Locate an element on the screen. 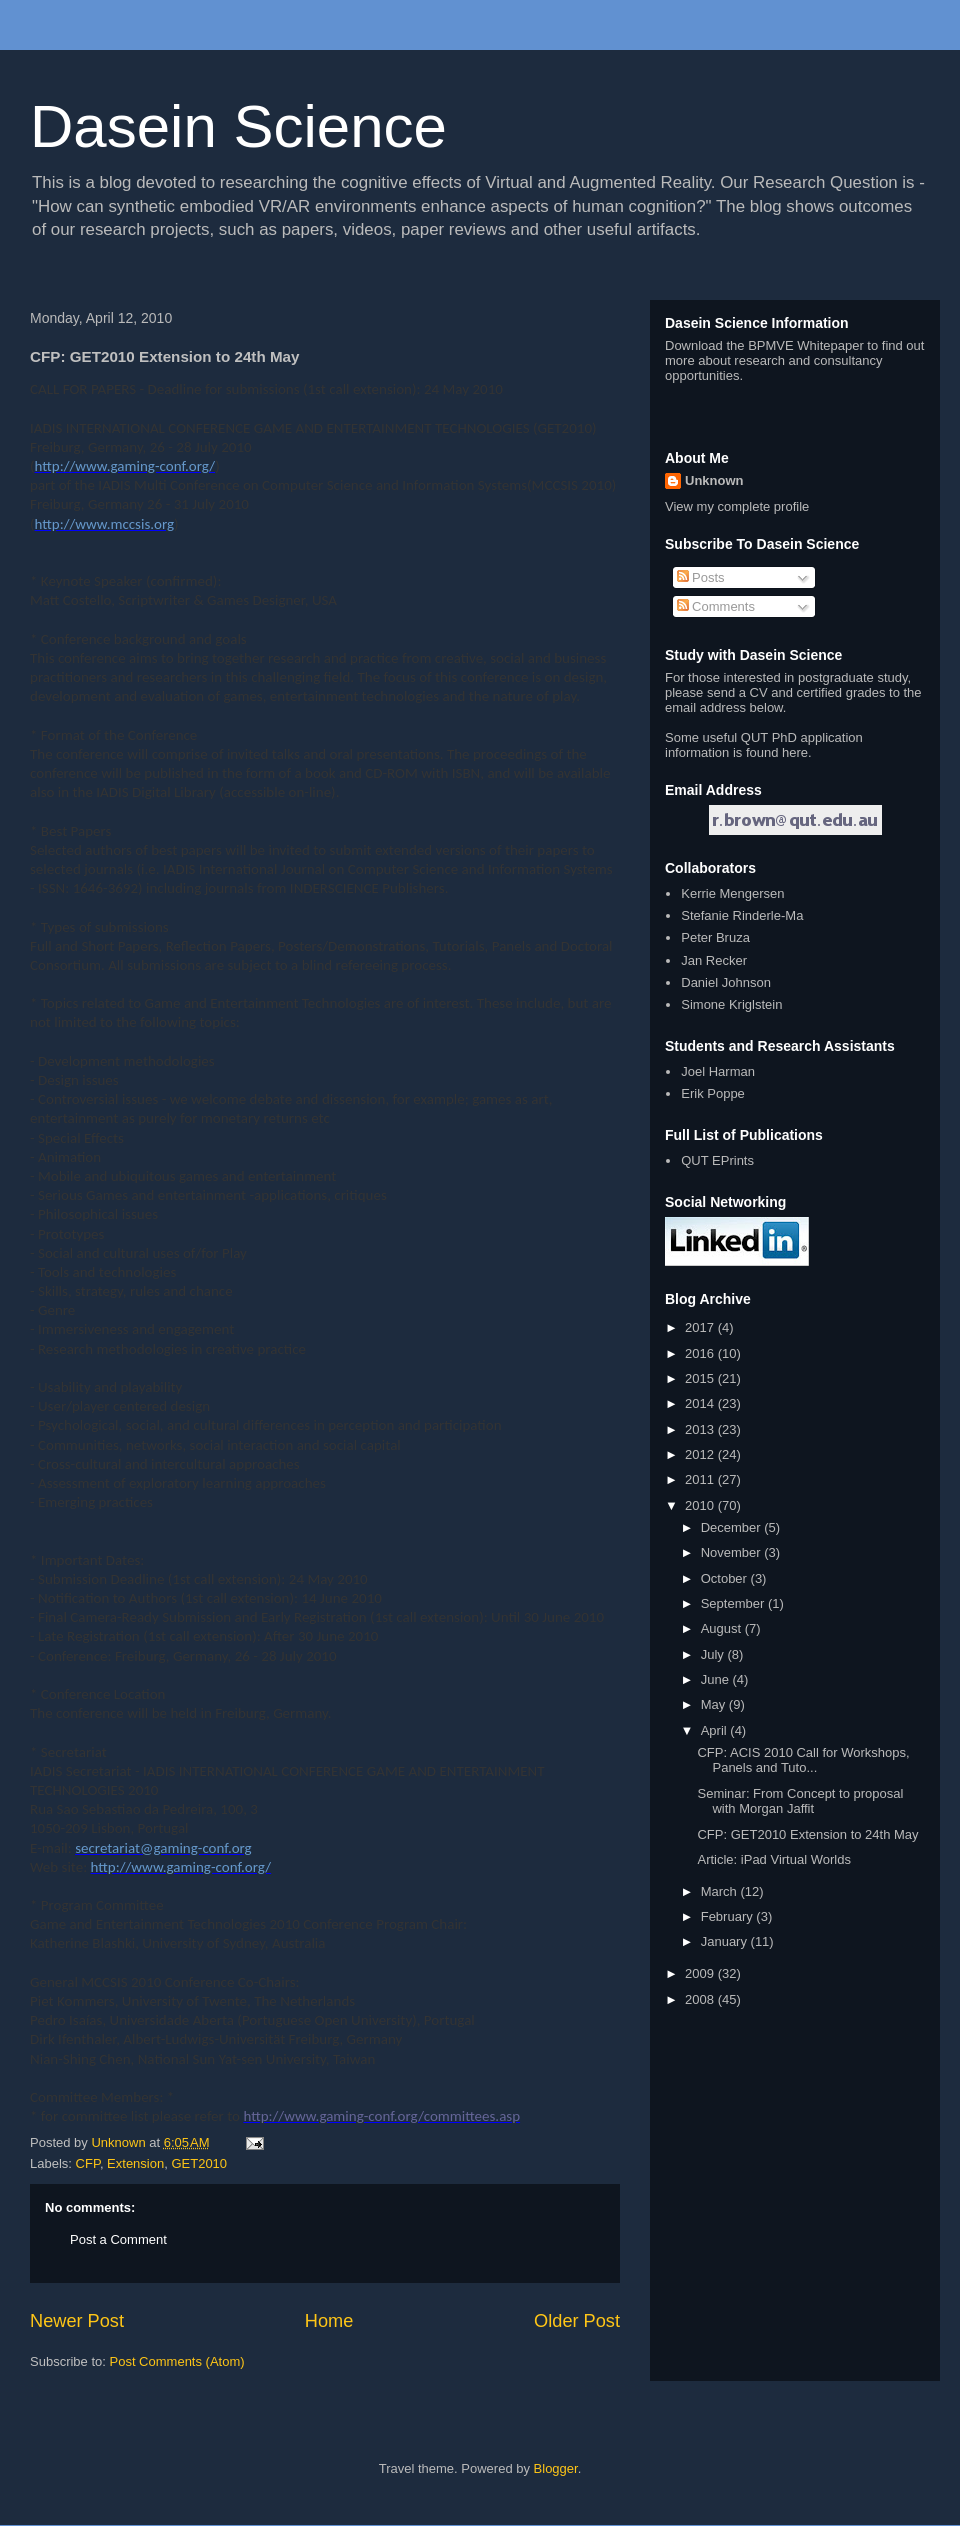 This screenshot has width=960, height=2526. 2012 is located at coordinates (701, 1454).